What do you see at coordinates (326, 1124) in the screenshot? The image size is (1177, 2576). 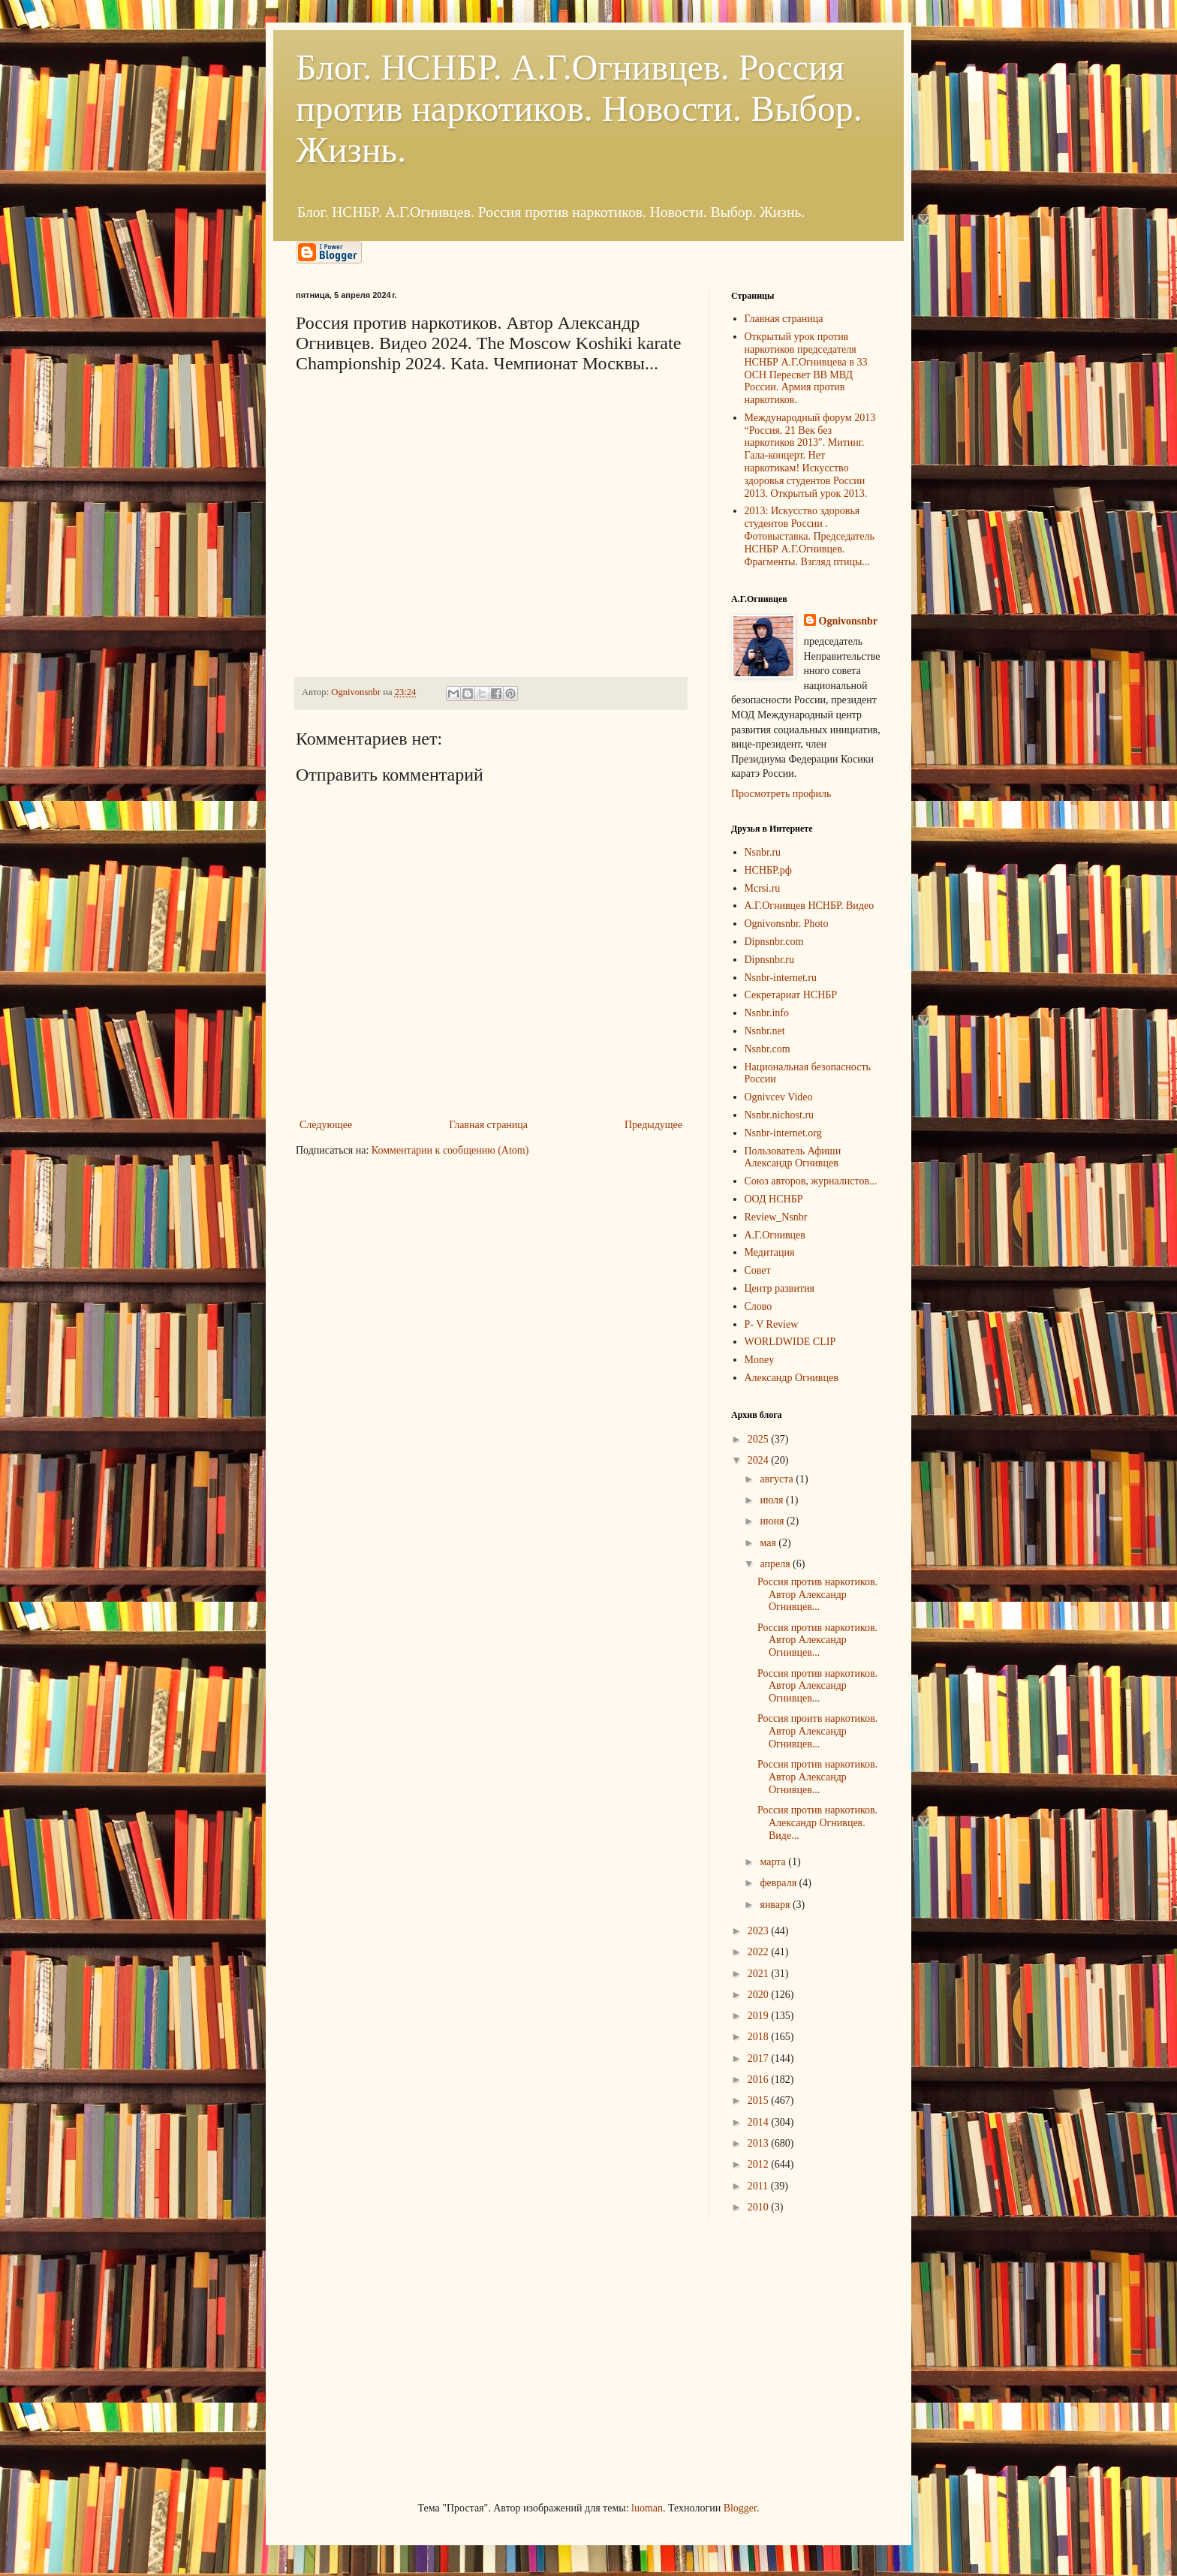 I see `Следующее` at bounding box center [326, 1124].